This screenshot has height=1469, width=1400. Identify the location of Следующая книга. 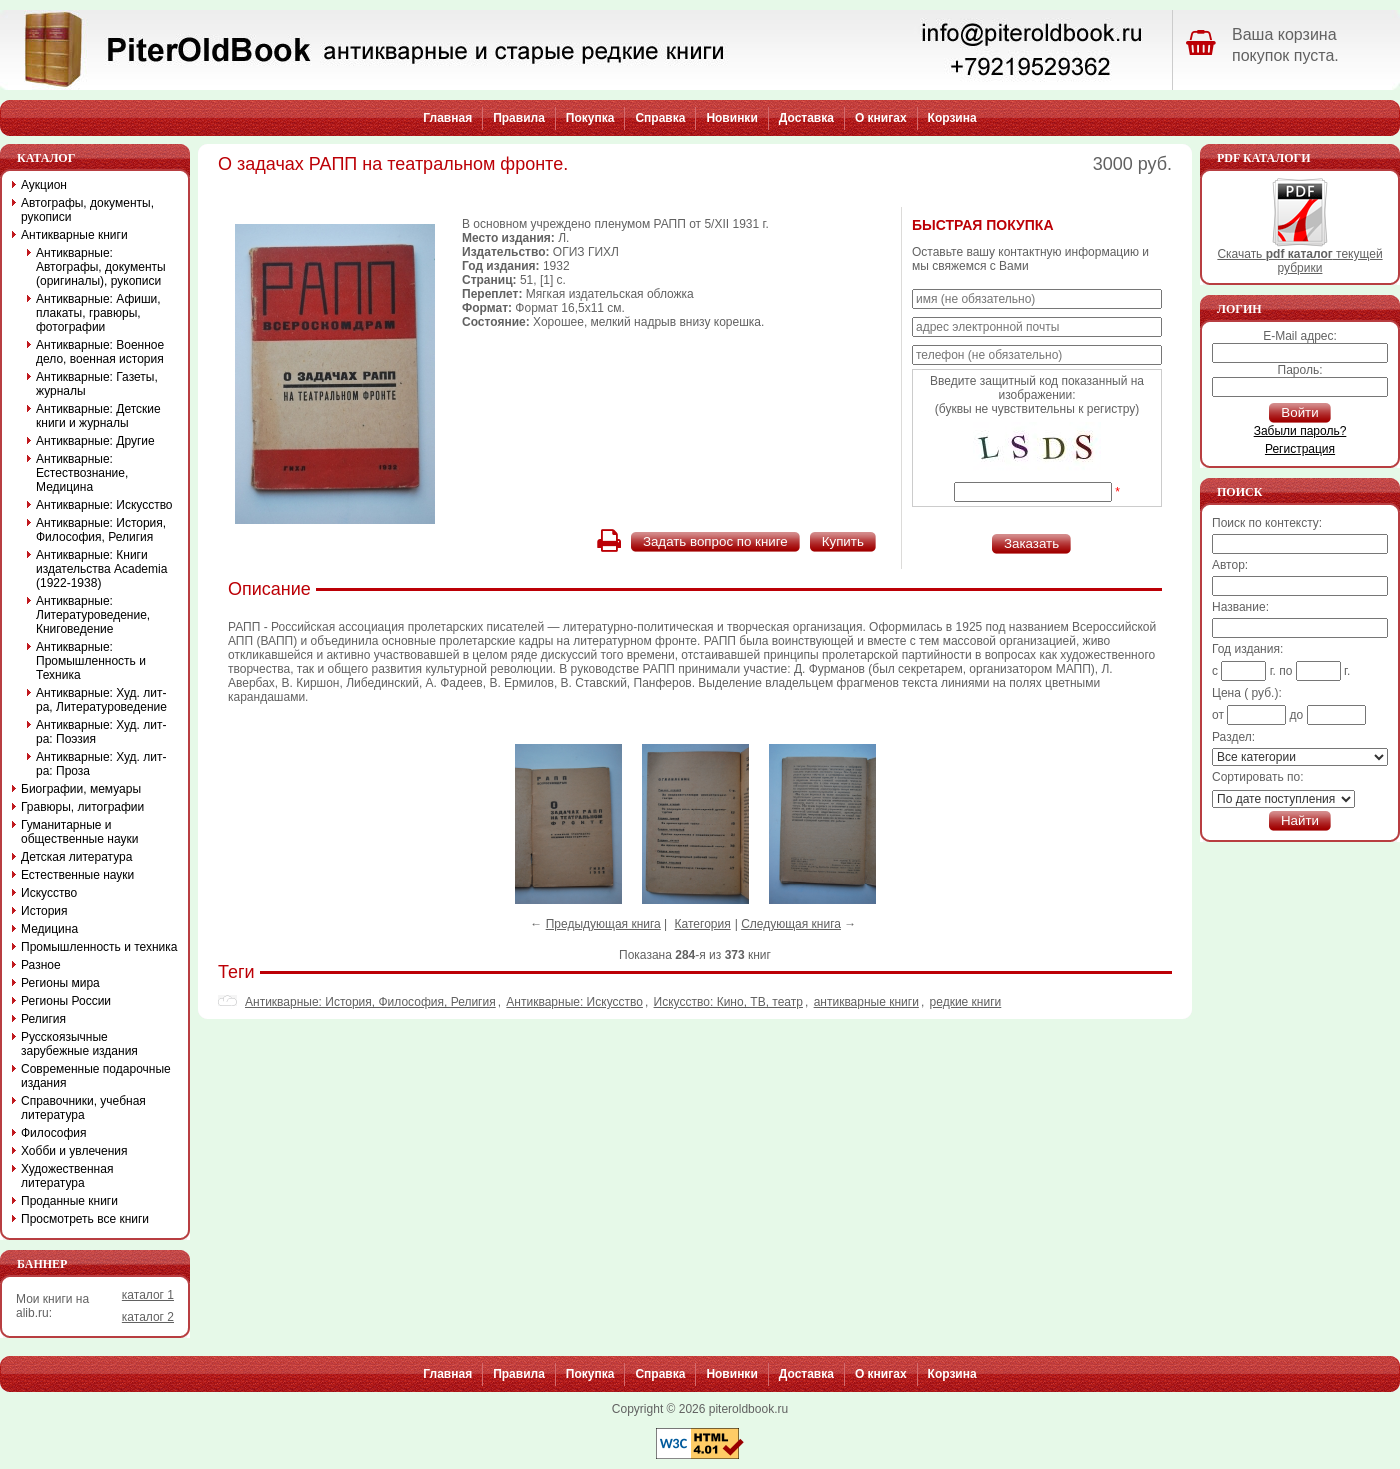
(791, 924).